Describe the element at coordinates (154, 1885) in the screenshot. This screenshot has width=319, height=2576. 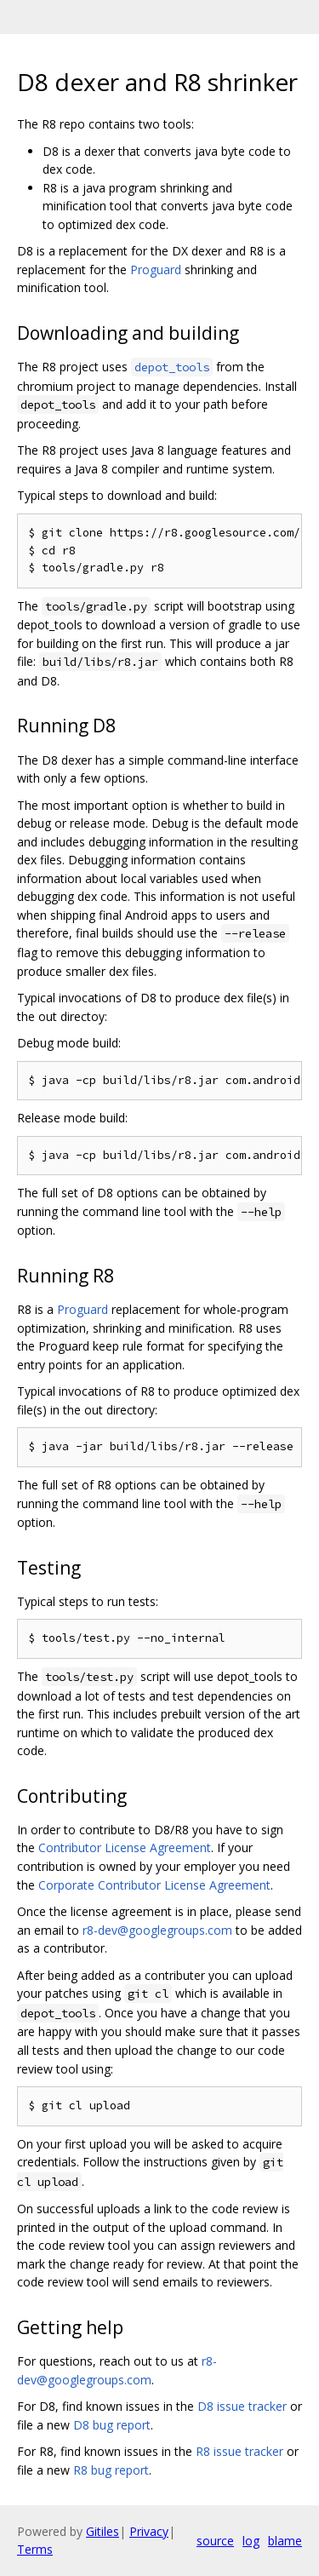
I see `Corporate Contributor License Agreement` at that location.